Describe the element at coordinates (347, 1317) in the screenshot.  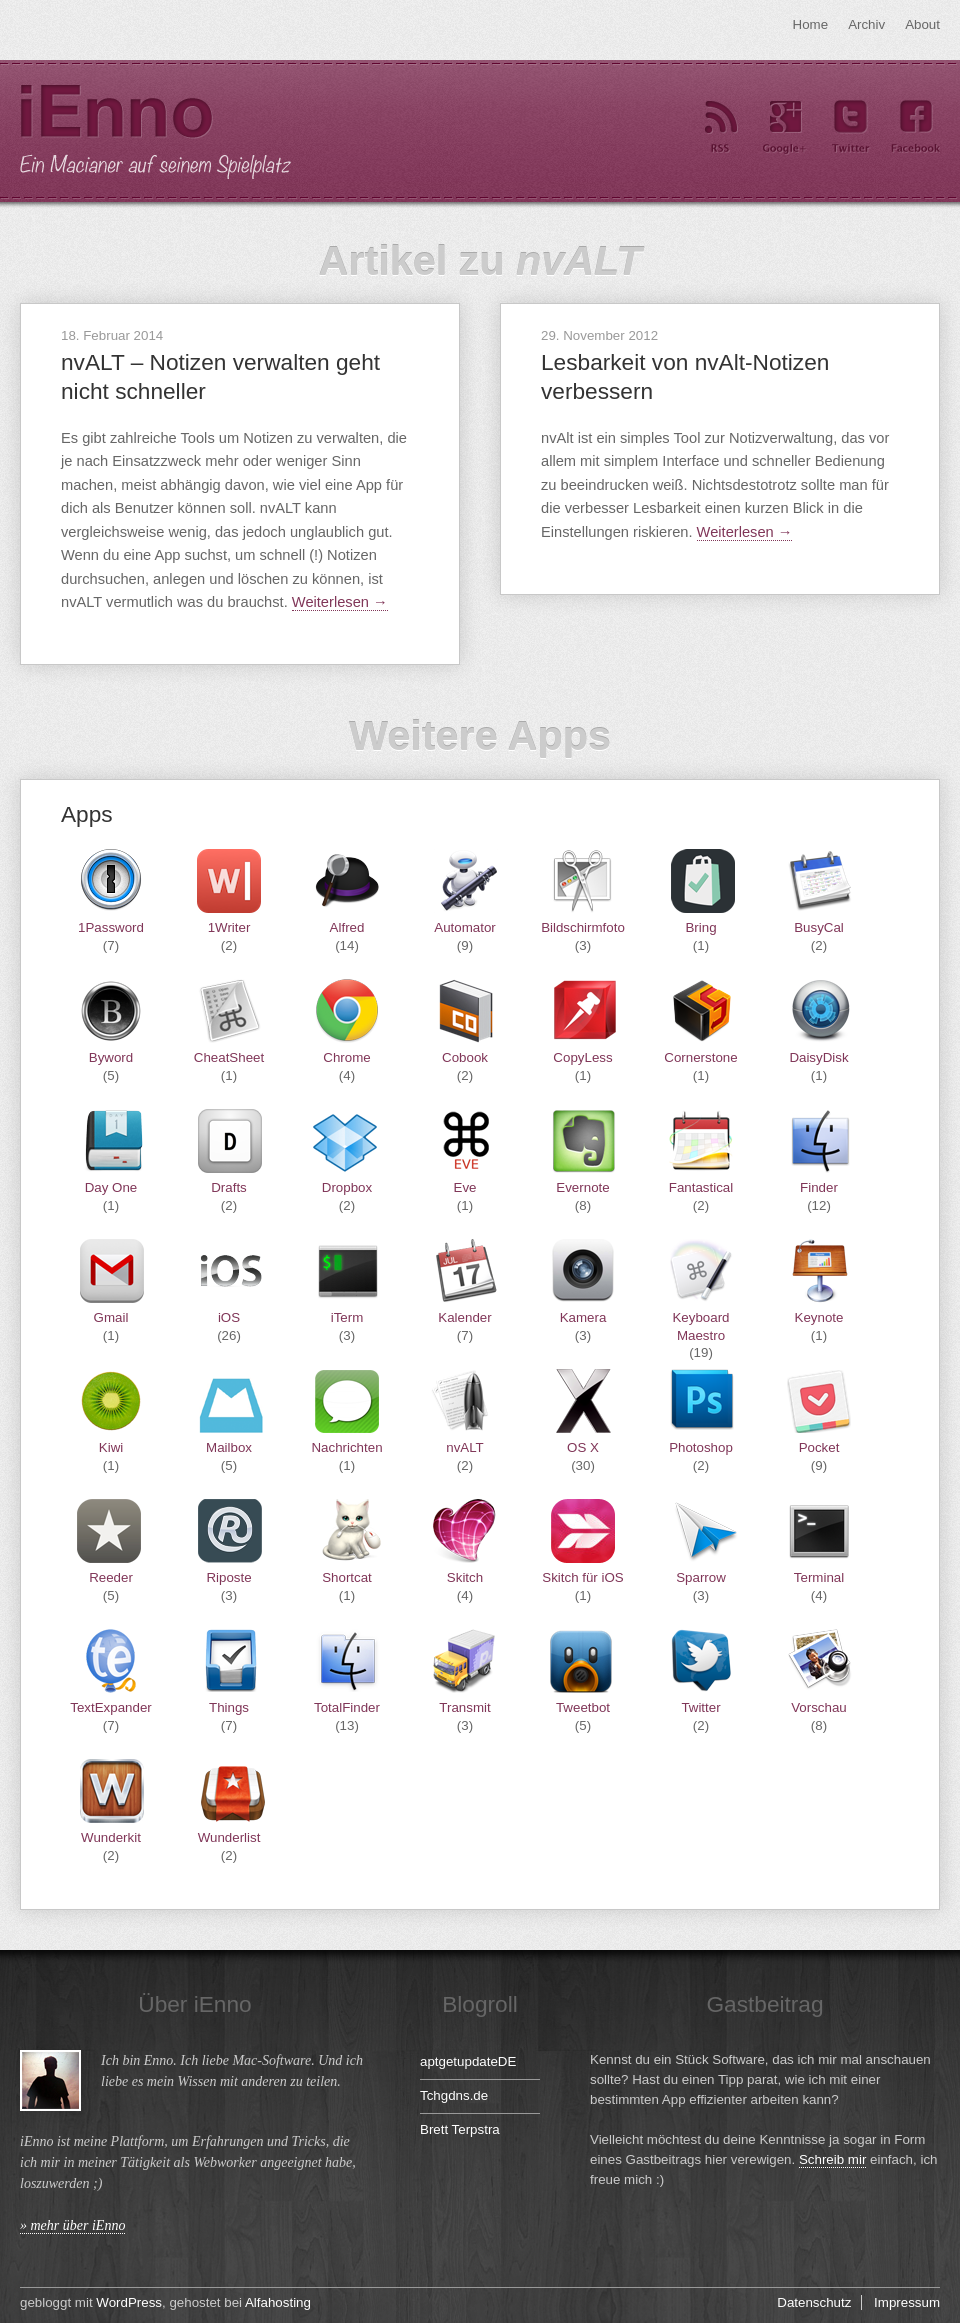
I see `iTerm` at that location.